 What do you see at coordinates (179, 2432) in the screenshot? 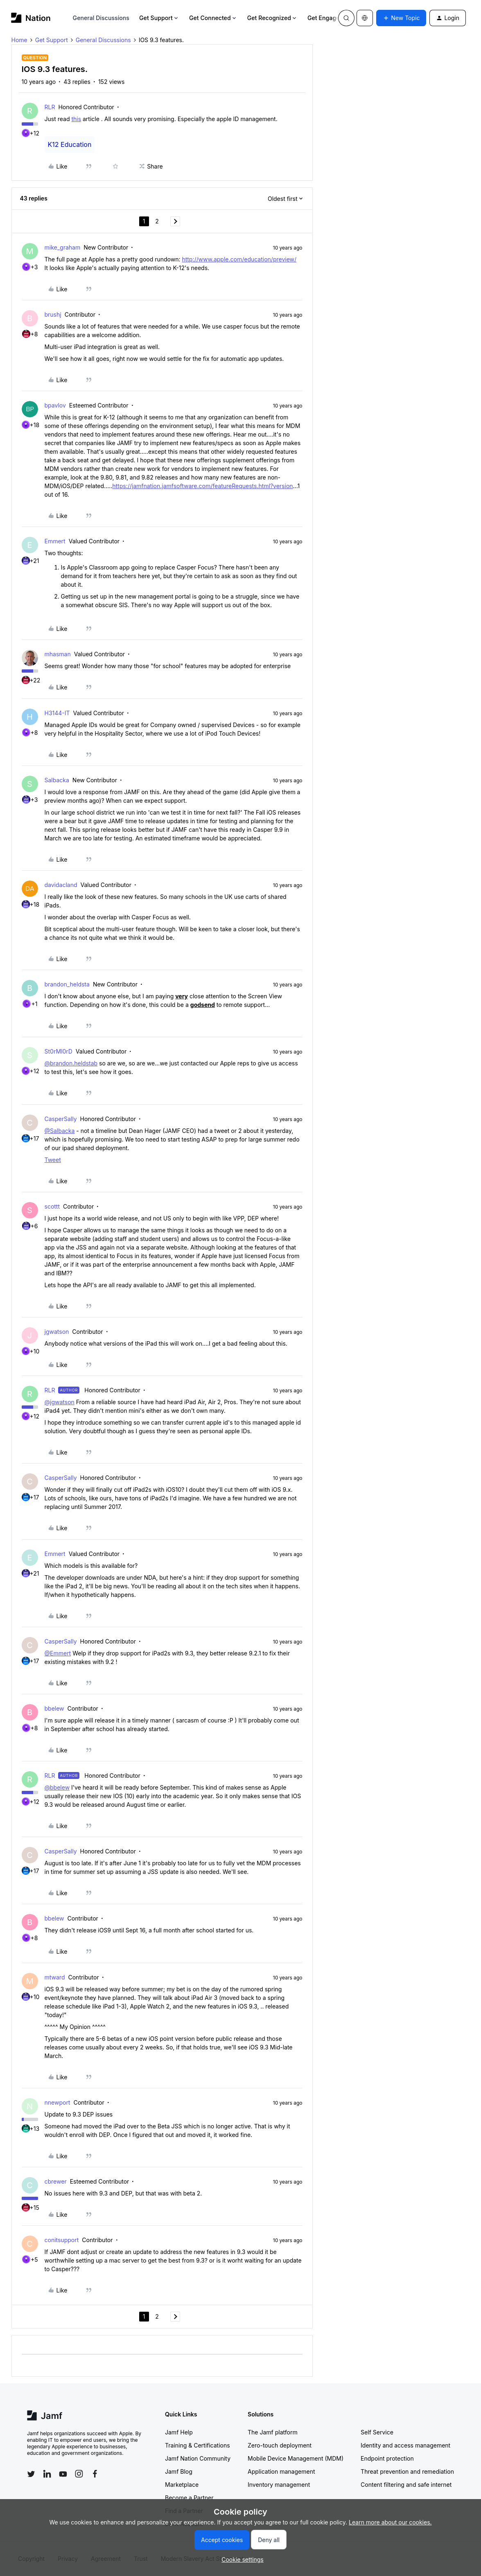
I see `Jamf Help` at bounding box center [179, 2432].